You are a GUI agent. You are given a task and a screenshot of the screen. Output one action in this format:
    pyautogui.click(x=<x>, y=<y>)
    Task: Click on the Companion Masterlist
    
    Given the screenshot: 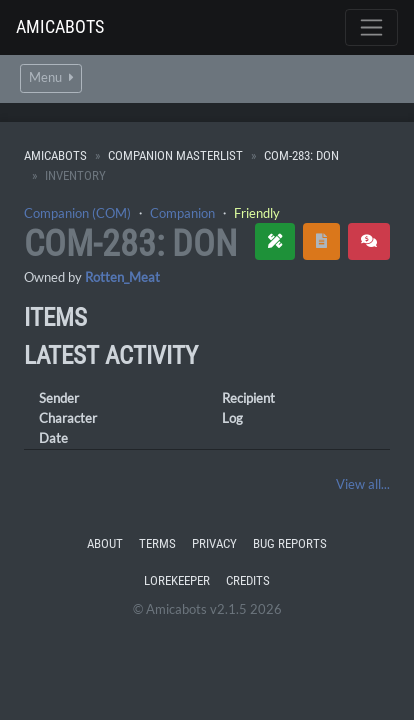 What is the action you would take?
    pyautogui.click(x=175, y=155)
    